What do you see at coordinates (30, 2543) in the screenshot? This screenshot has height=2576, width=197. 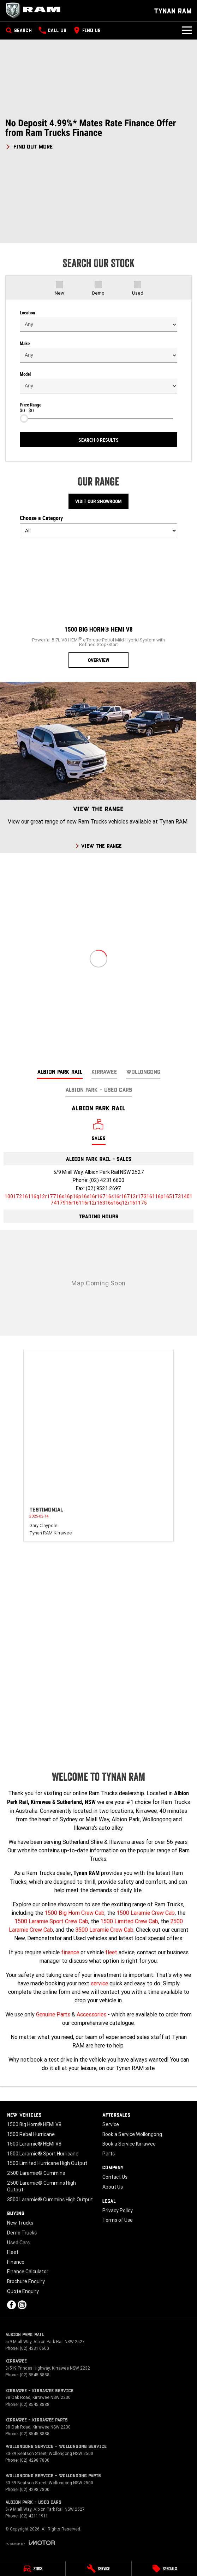 I see `[Toggle links]` at bounding box center [30, 2543].